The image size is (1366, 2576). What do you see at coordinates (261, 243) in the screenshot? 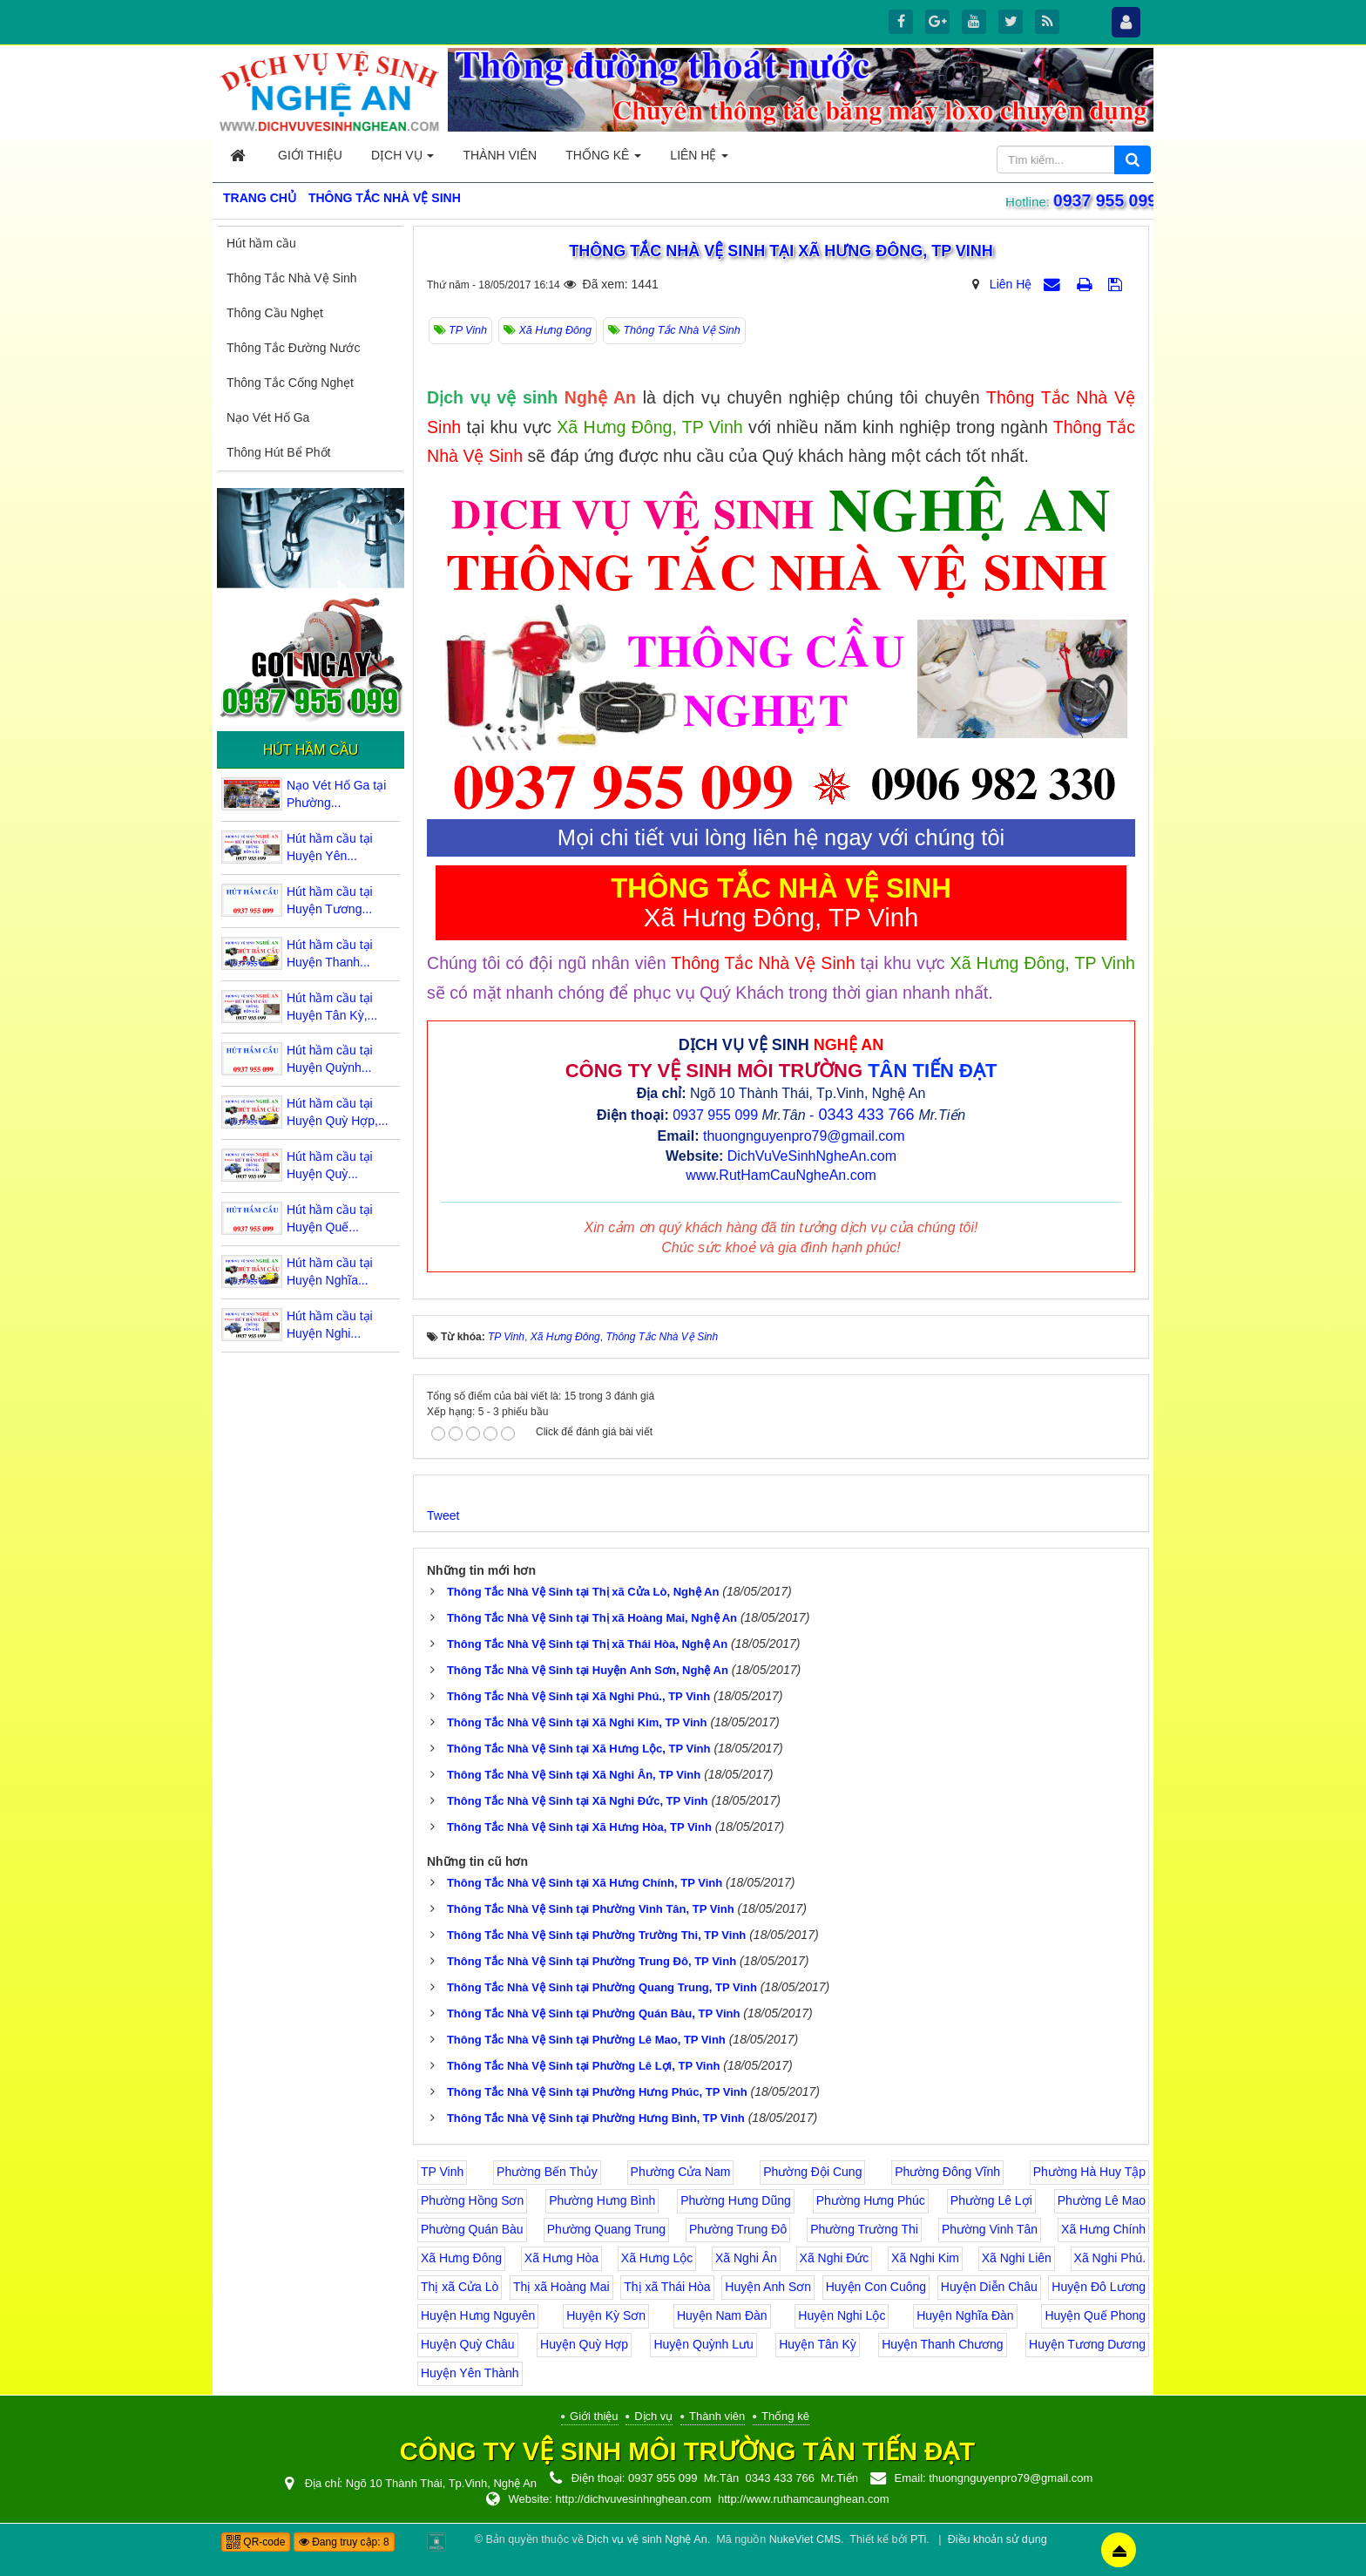
I see `Hút hầm cầu` at bounding box center [261, 243].